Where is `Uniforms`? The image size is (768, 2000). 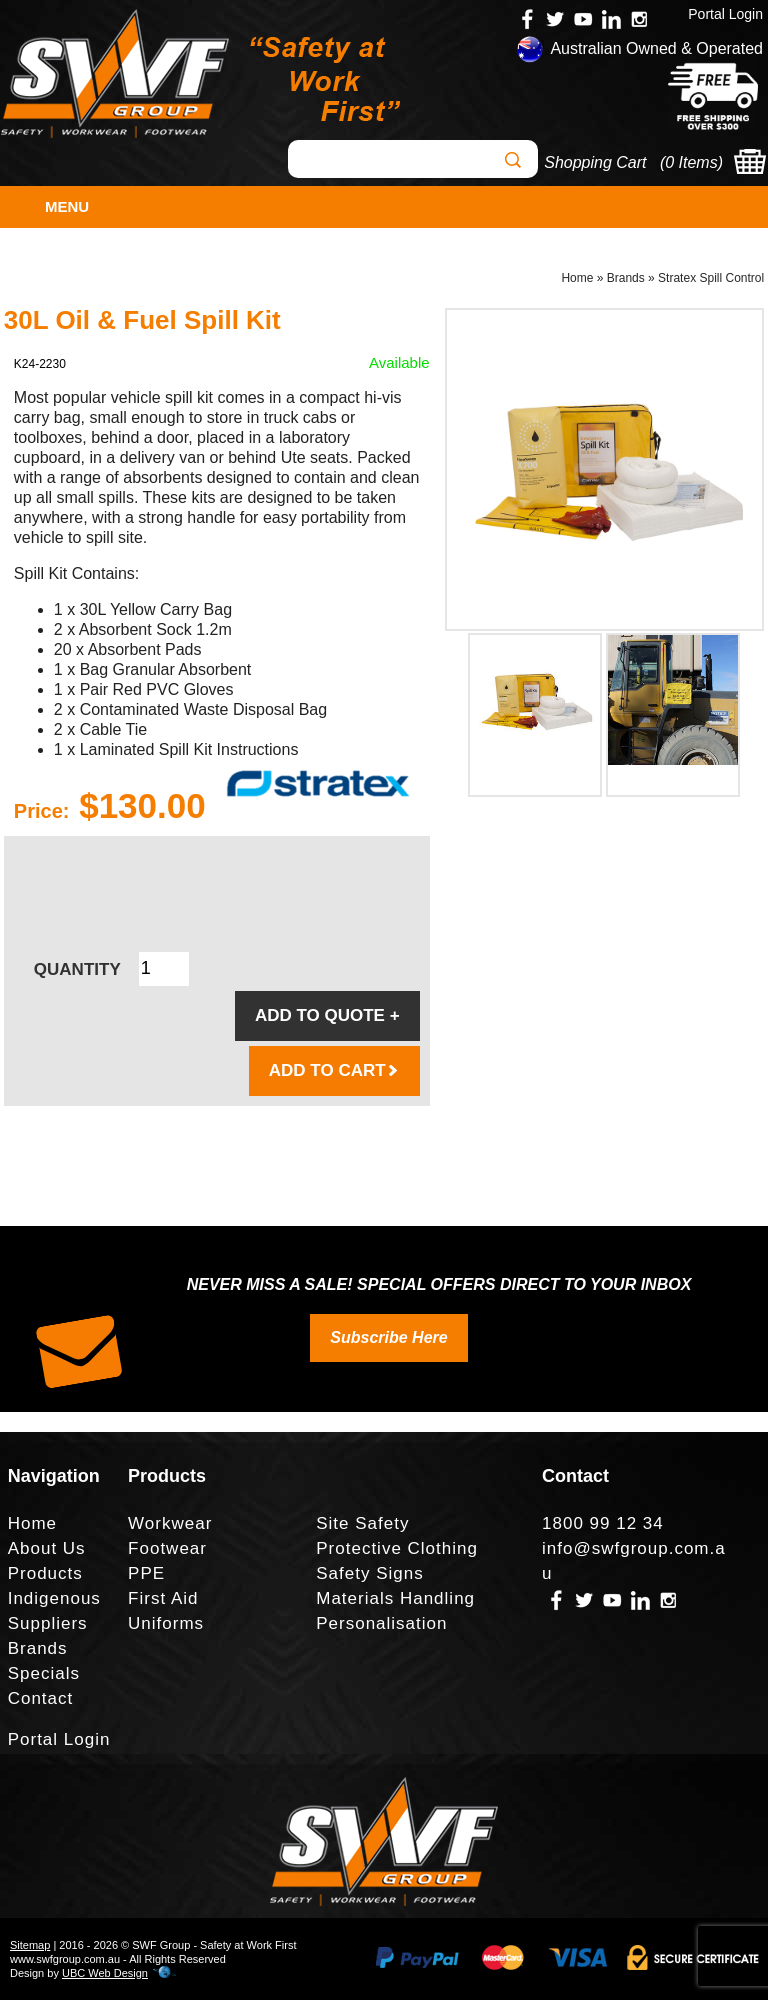
Uniforms is located at coordinates (166, 1623).